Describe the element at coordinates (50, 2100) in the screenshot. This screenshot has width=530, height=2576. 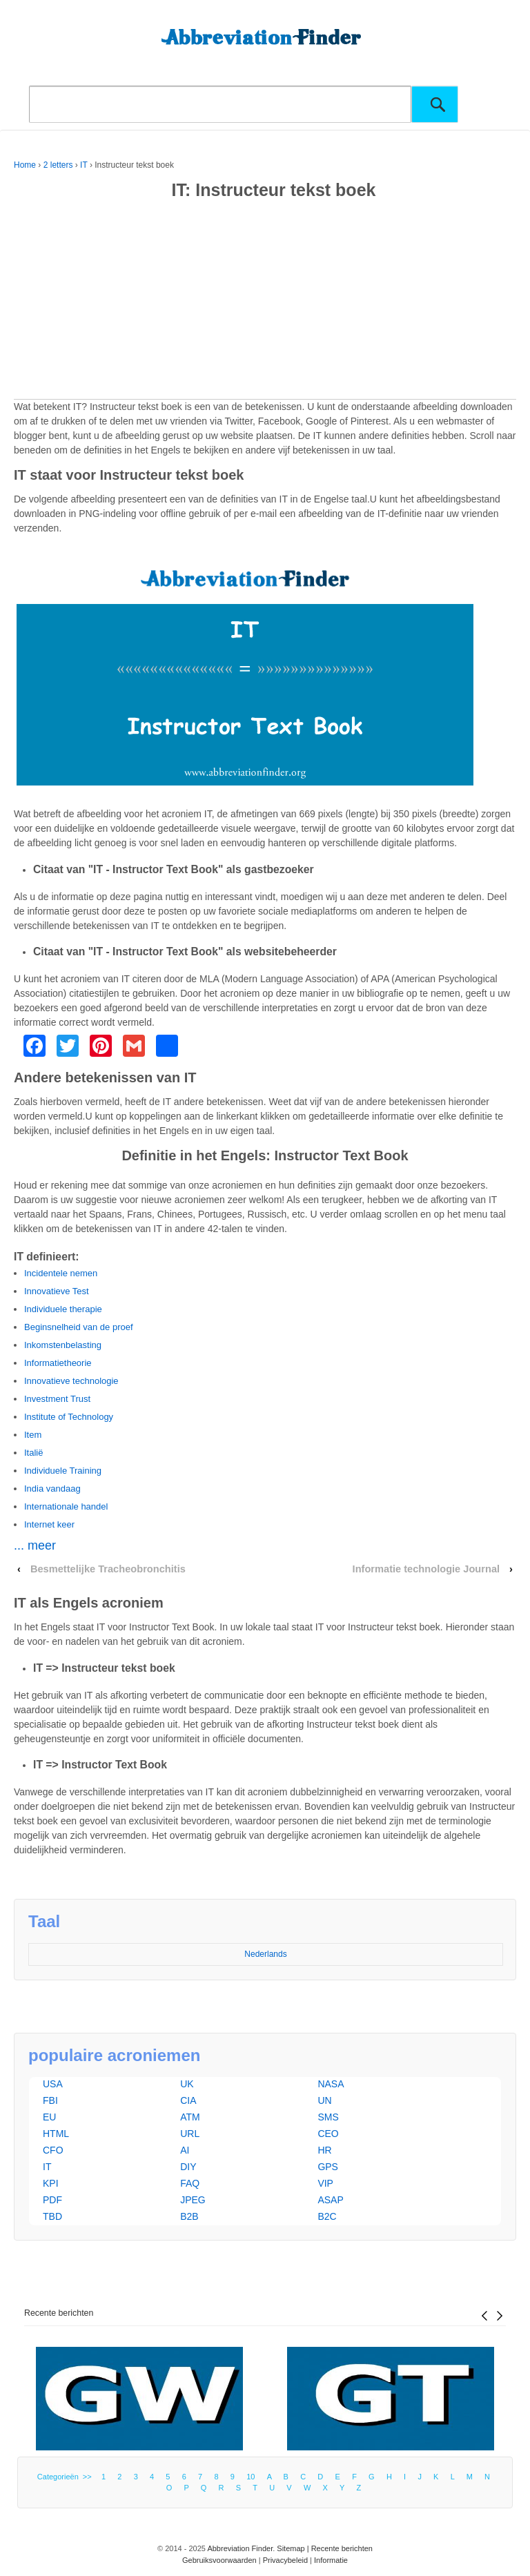
I see `FBI` at that location.